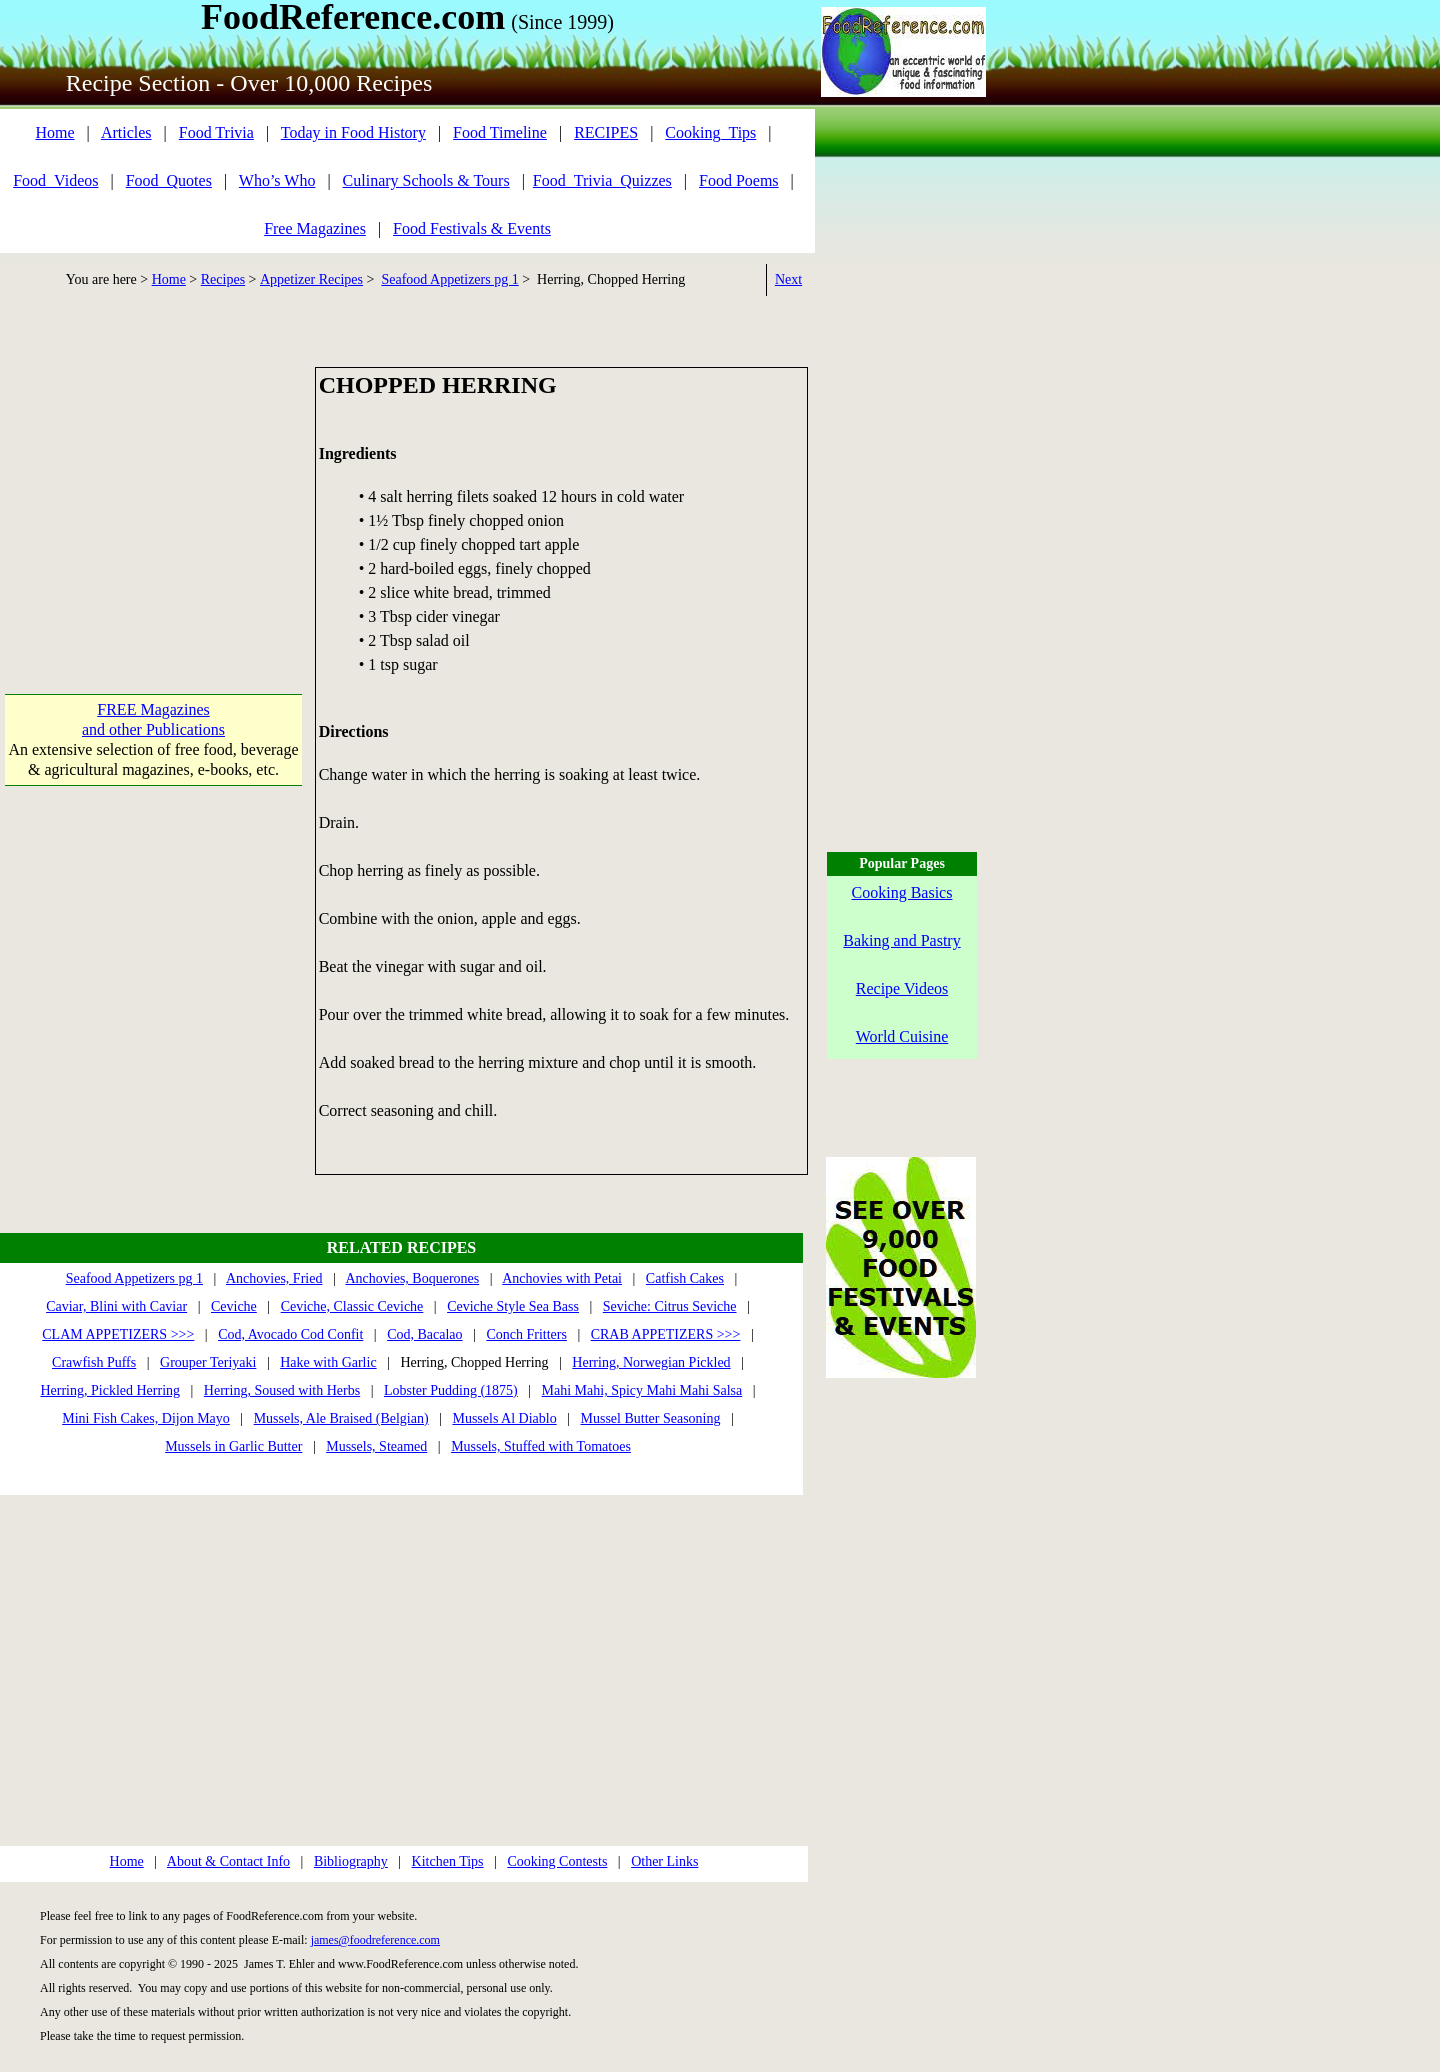  Describe the element at coordinates (448, 1861) in the screenshot. I see `Kitchen Tips` at that location.